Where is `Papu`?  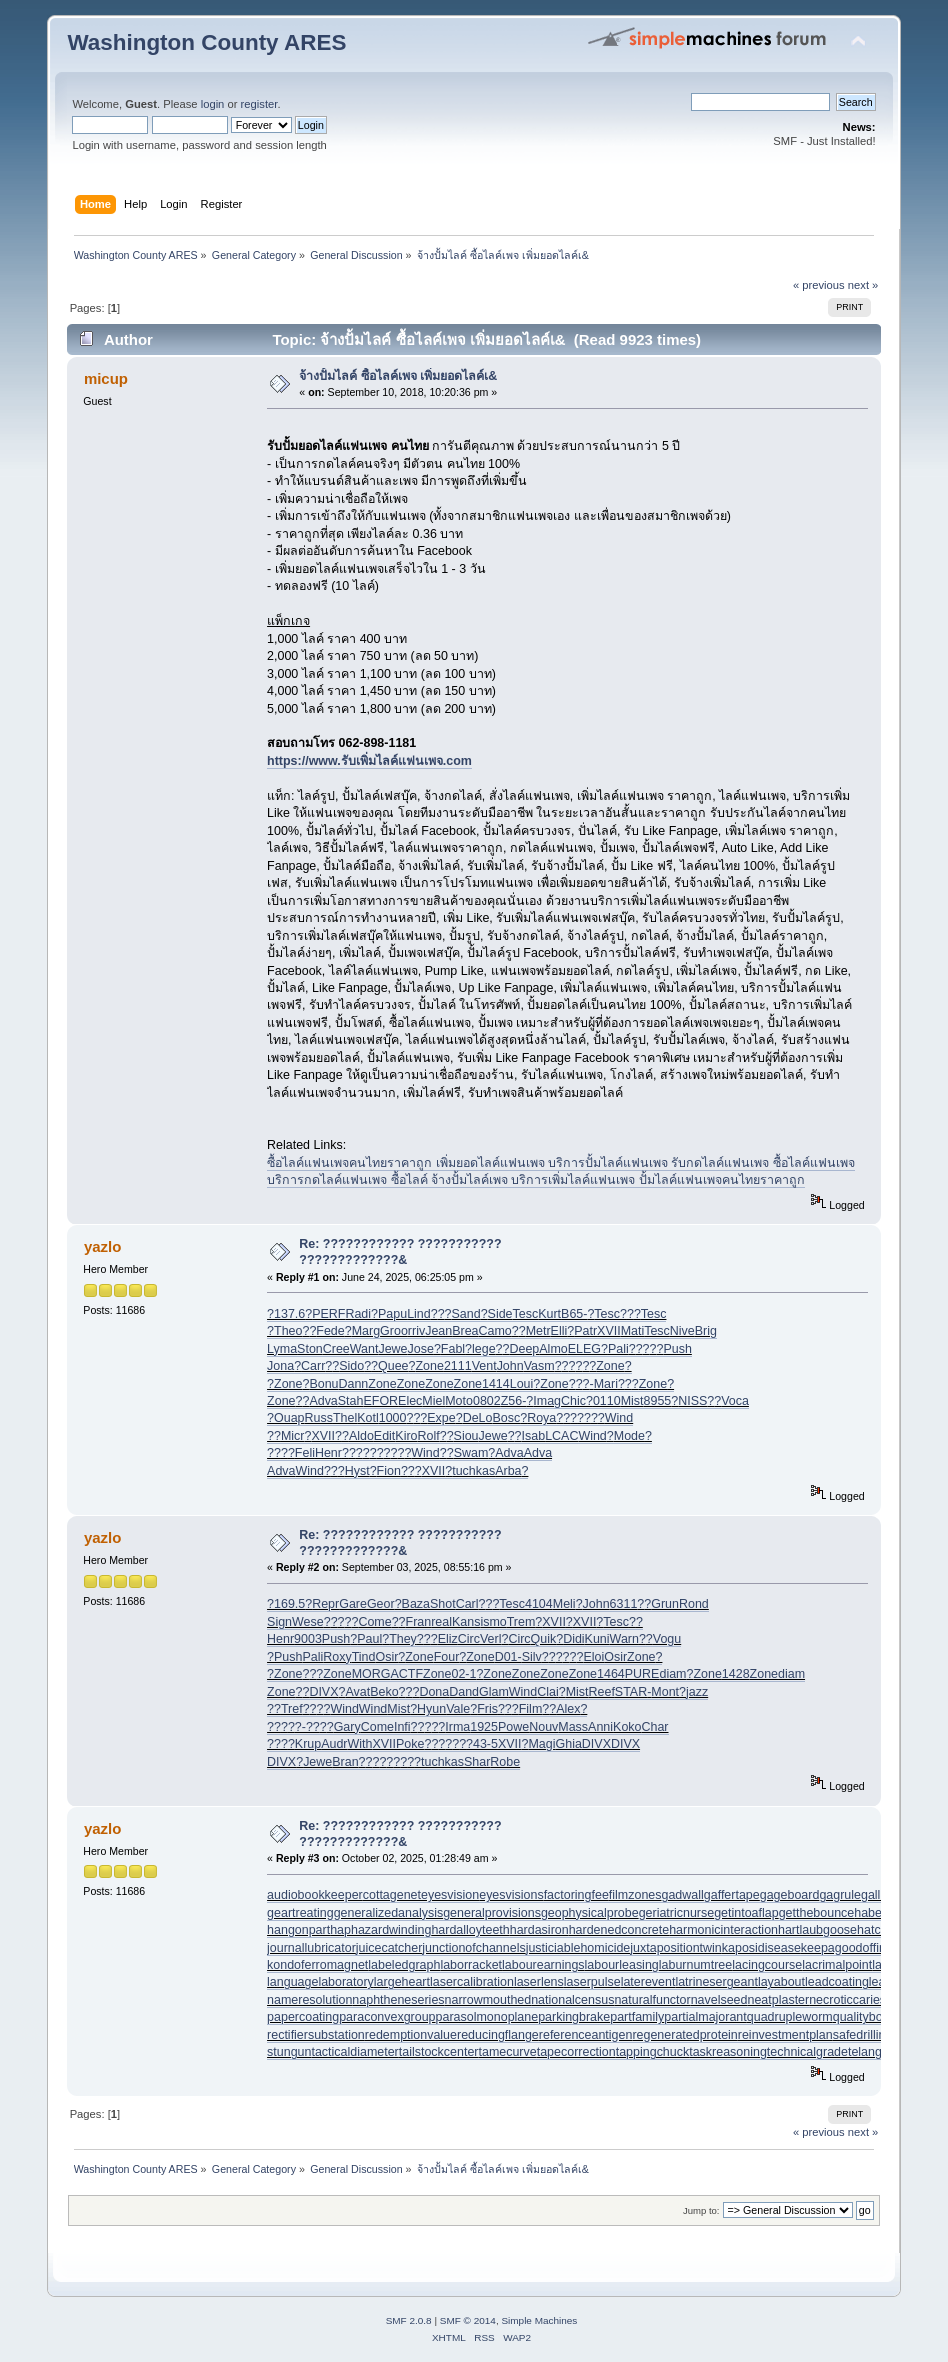
Papu is located at coordinates (392, 1314).